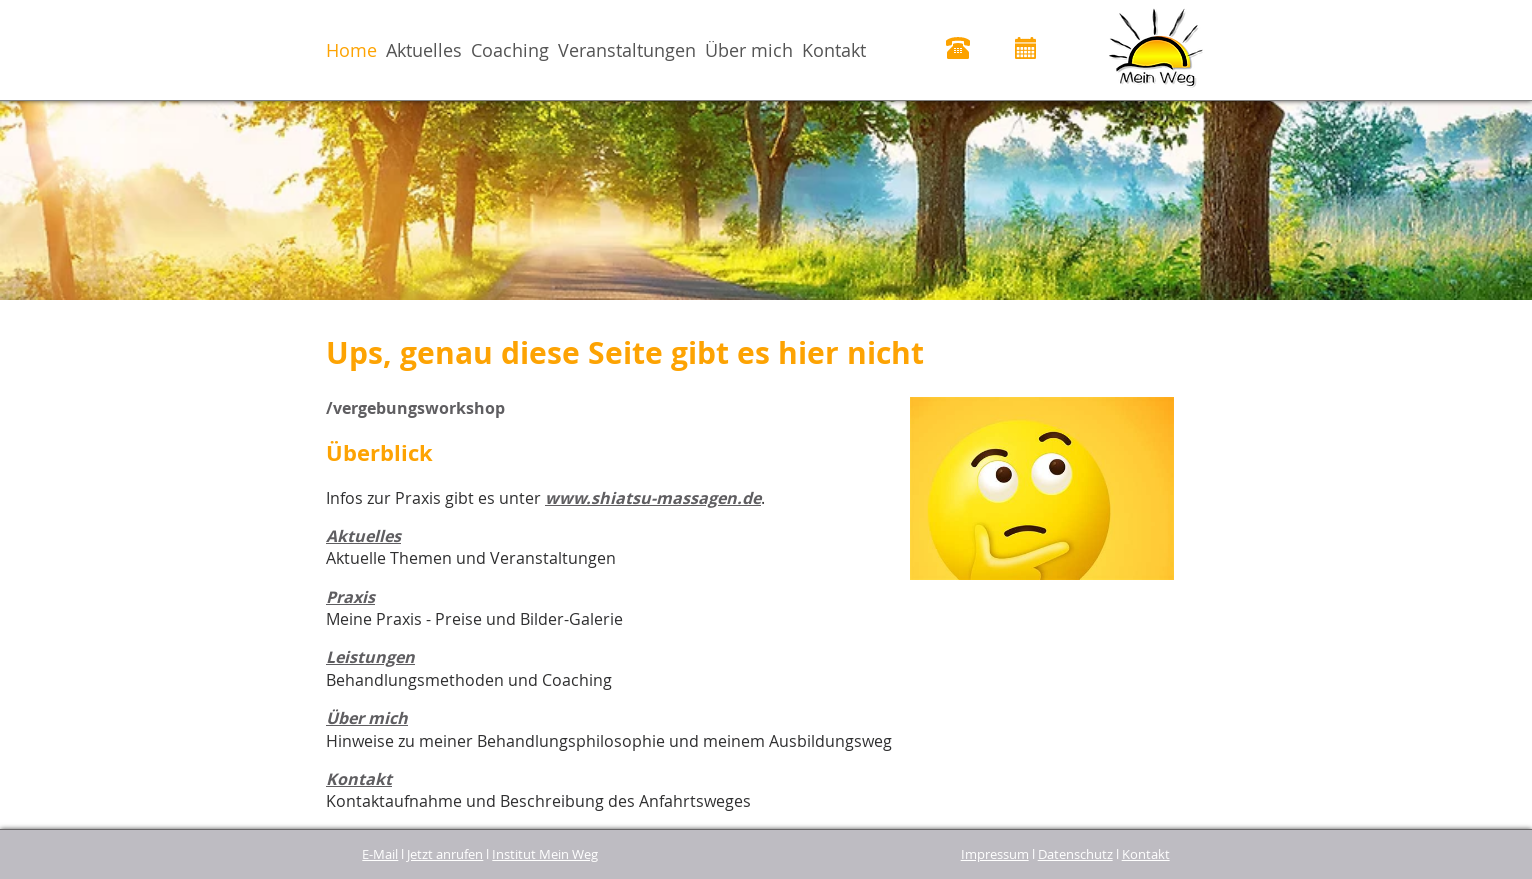 The height and width of the screenshot is (879, 1532). I want to click on Leistungen, so click(370, 657).